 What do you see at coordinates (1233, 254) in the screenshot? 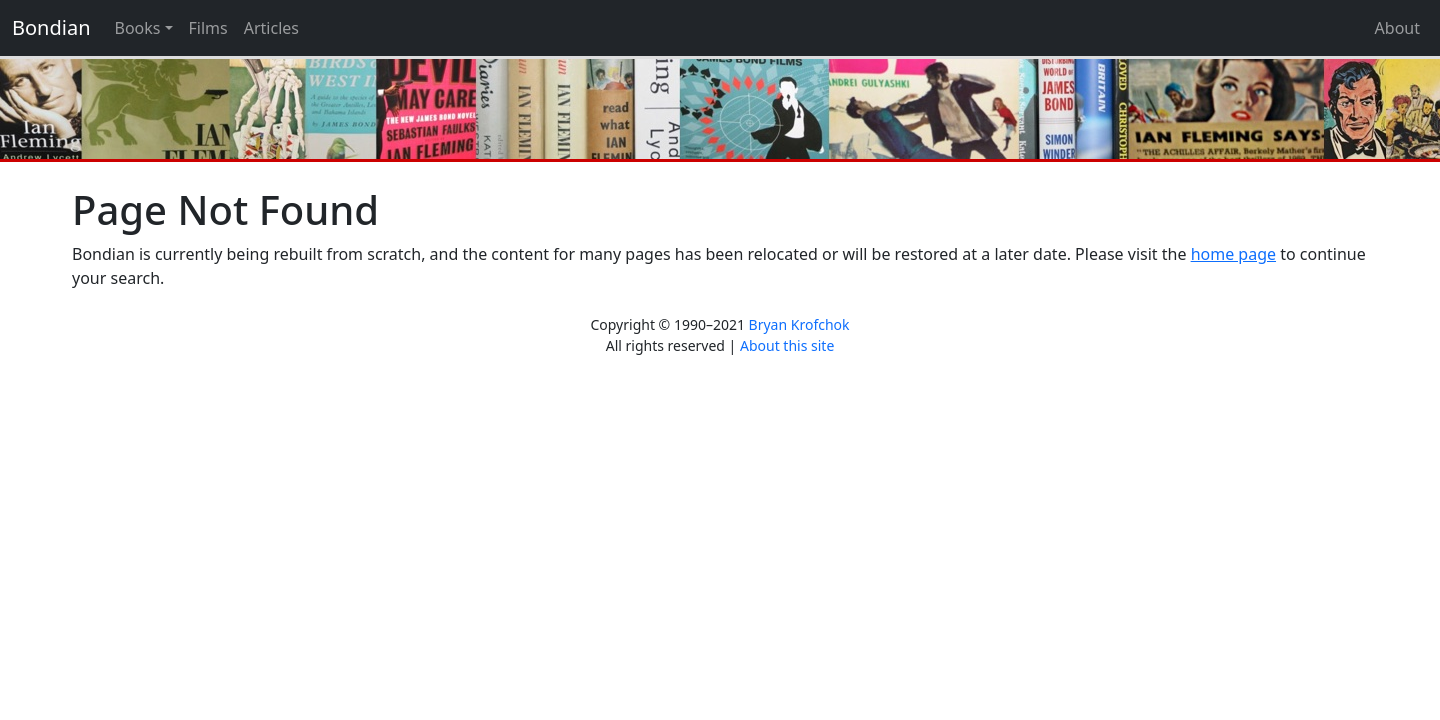
I see `home page` at bounding box center [1233, 254].